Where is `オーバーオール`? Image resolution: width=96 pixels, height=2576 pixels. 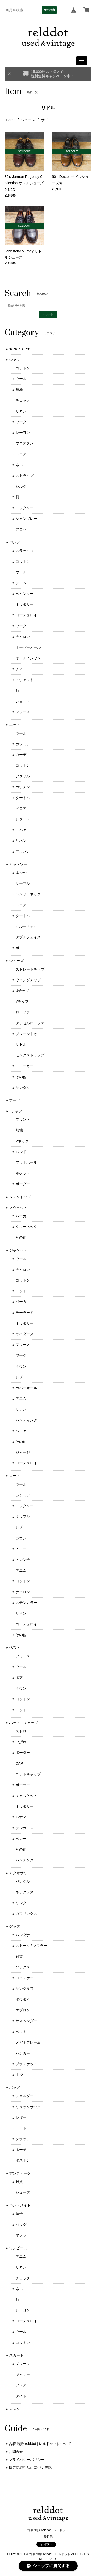 オーバーオール is located at coordinates (28, 647).